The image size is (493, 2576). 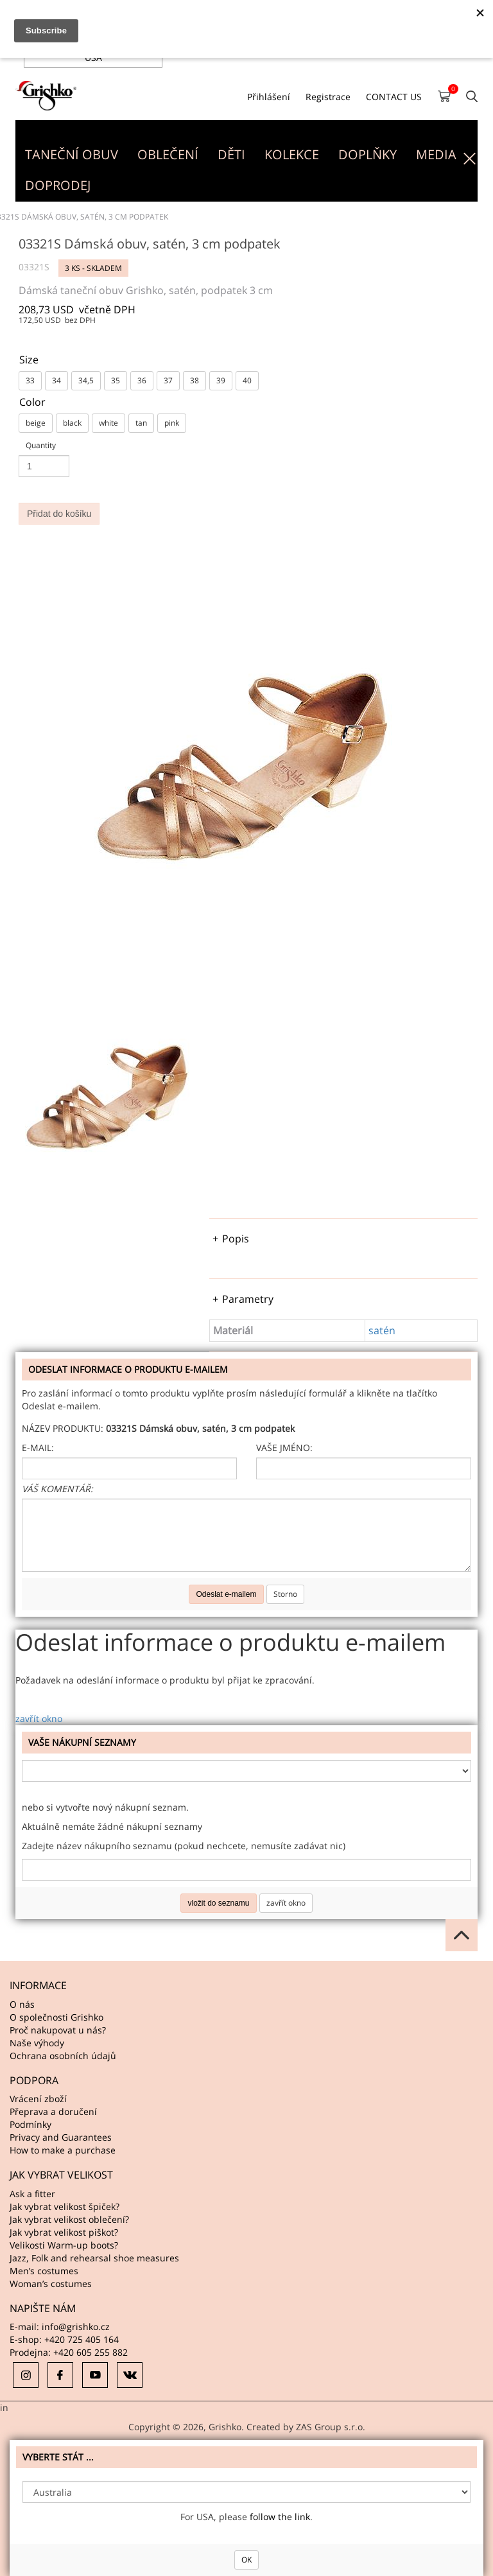 I want to click on Men’s costumes, so click(x=44, y=2271).